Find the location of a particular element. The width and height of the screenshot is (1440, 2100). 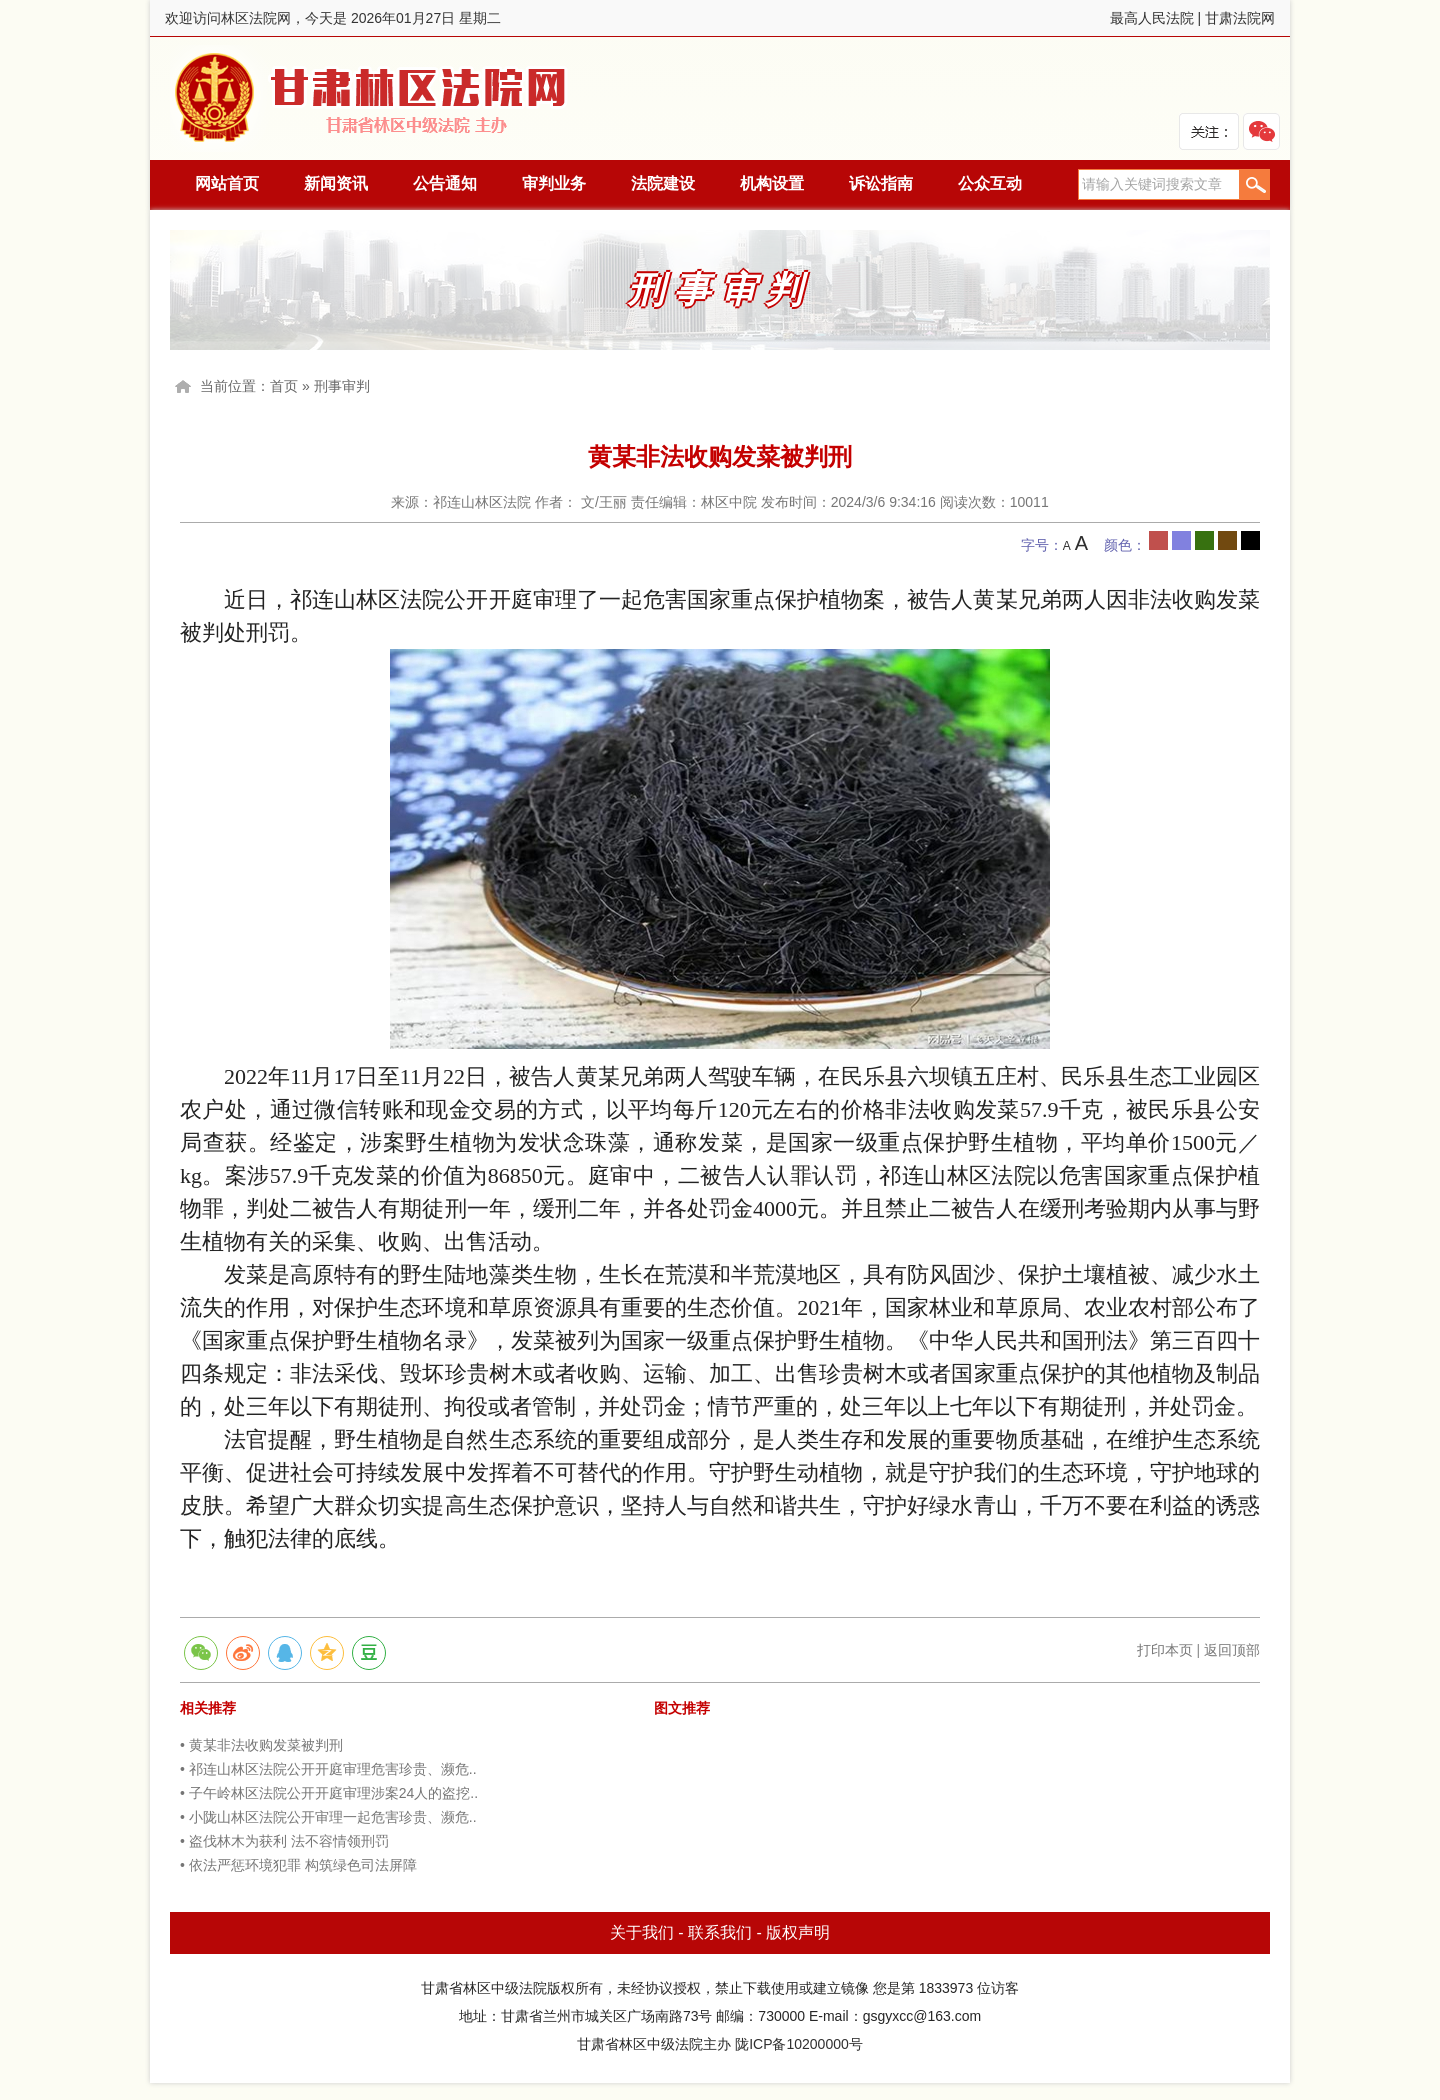

• 子午岭林区法院公开开庭审理涉案24人的盗挖.. is located at coordinates (329, 1793).